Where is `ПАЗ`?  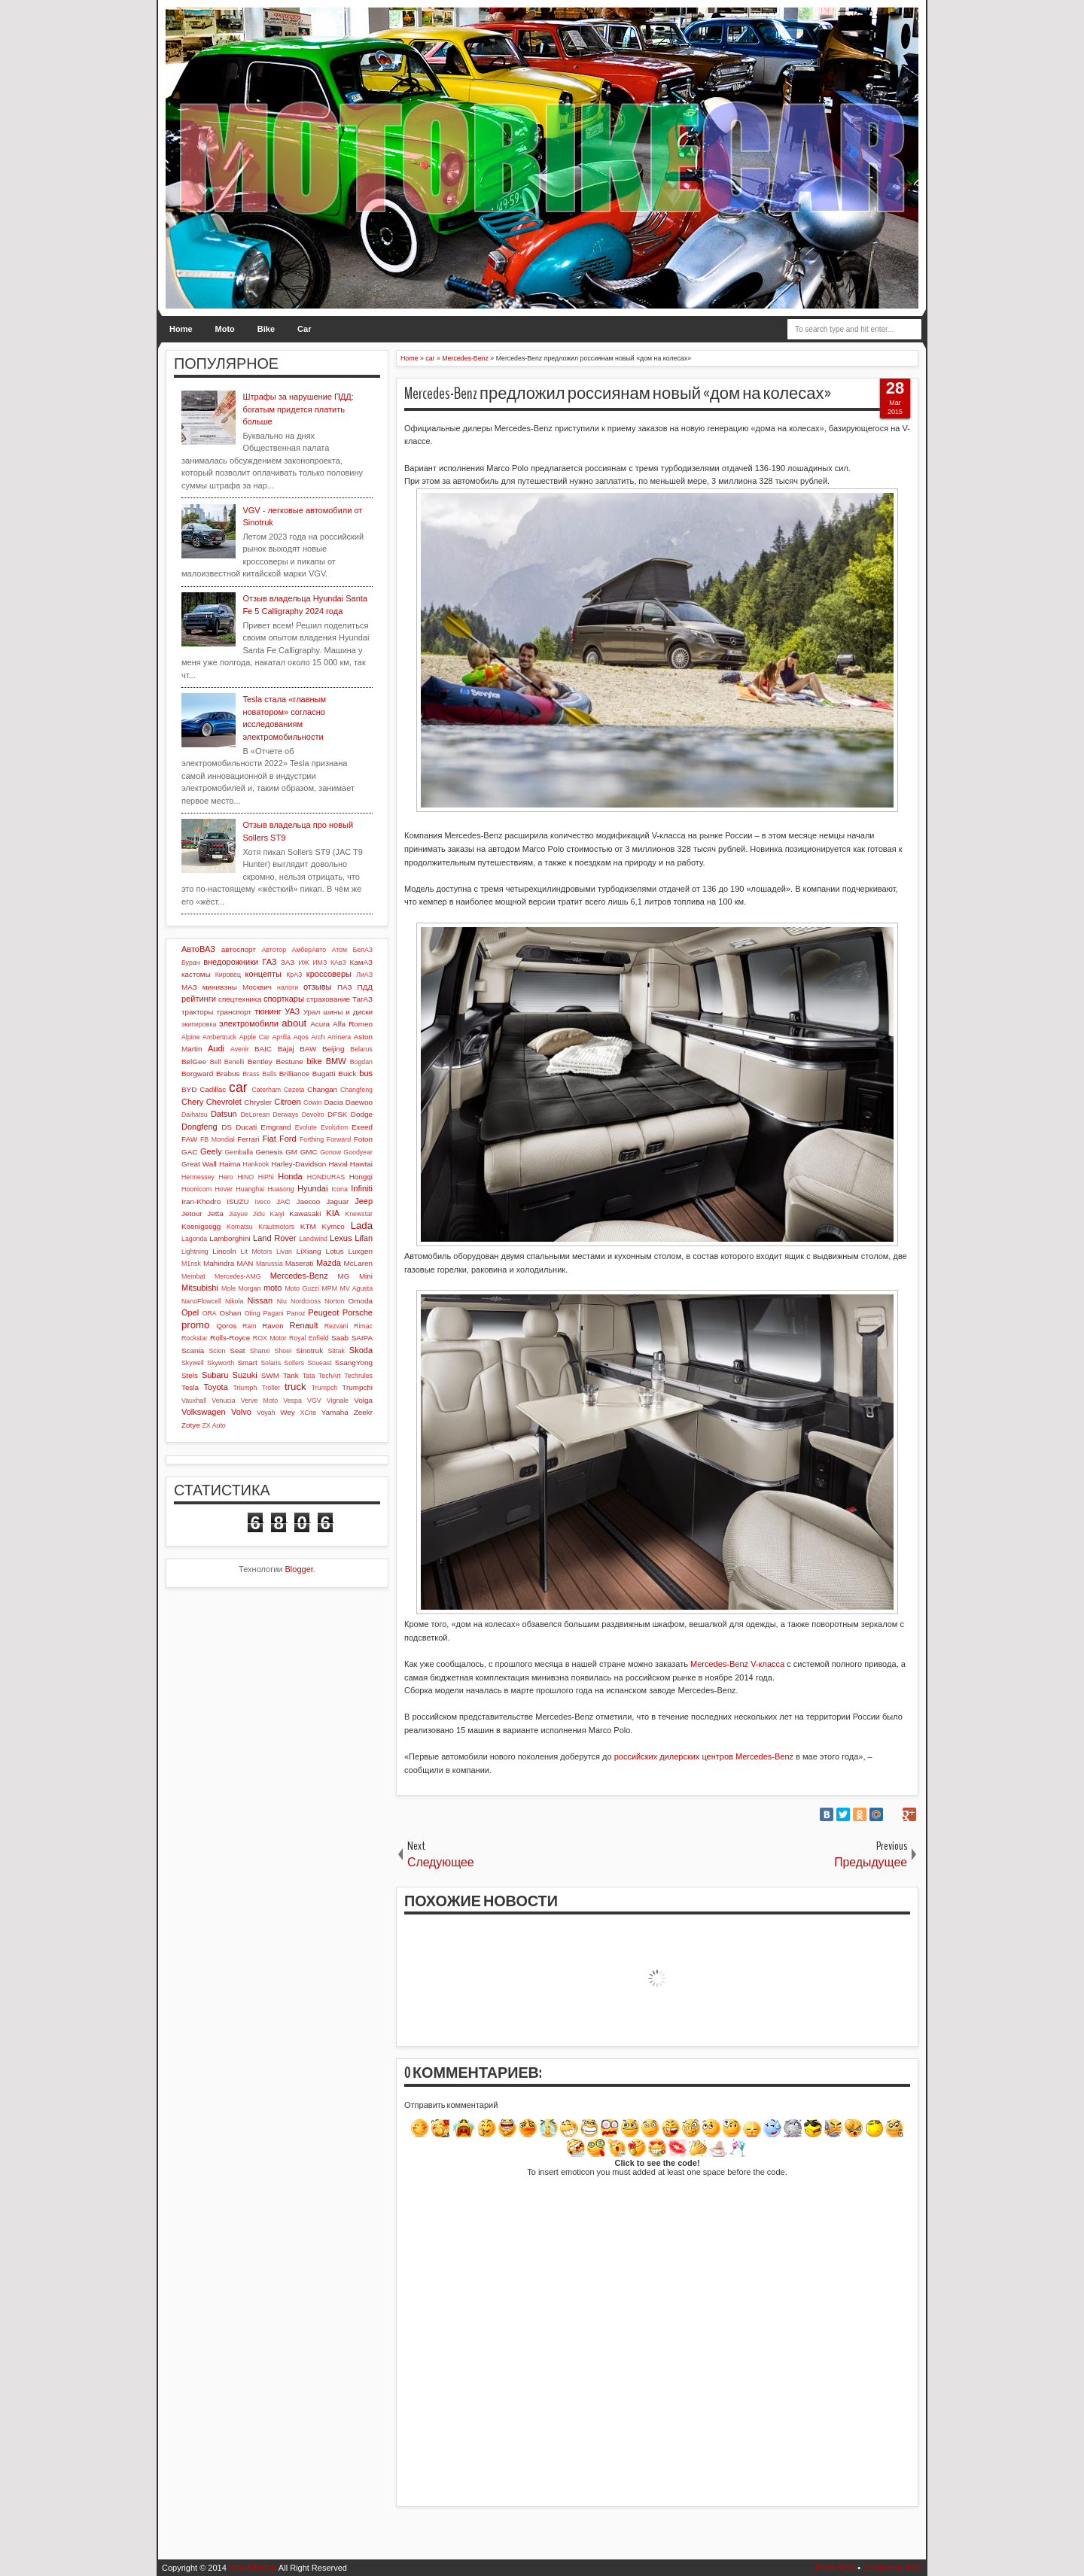
ПАЗ is located at coordinates (344, 987).